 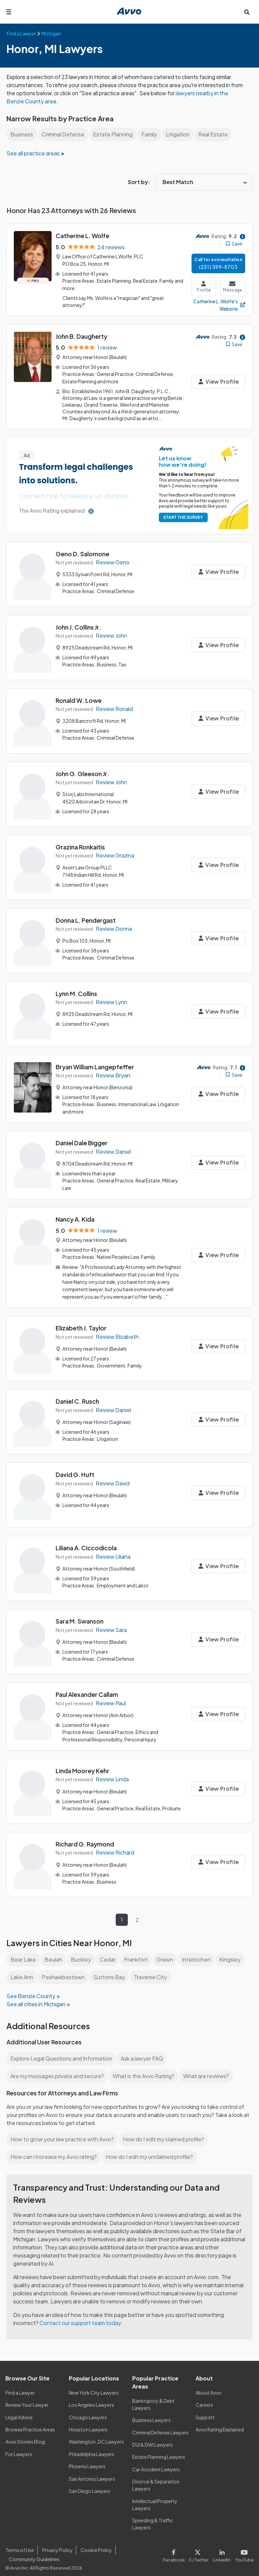 What do you see at coordinates (30, 1989) in the screenshot?
I see `See Benzie County` at bounding box center [30, 1989].